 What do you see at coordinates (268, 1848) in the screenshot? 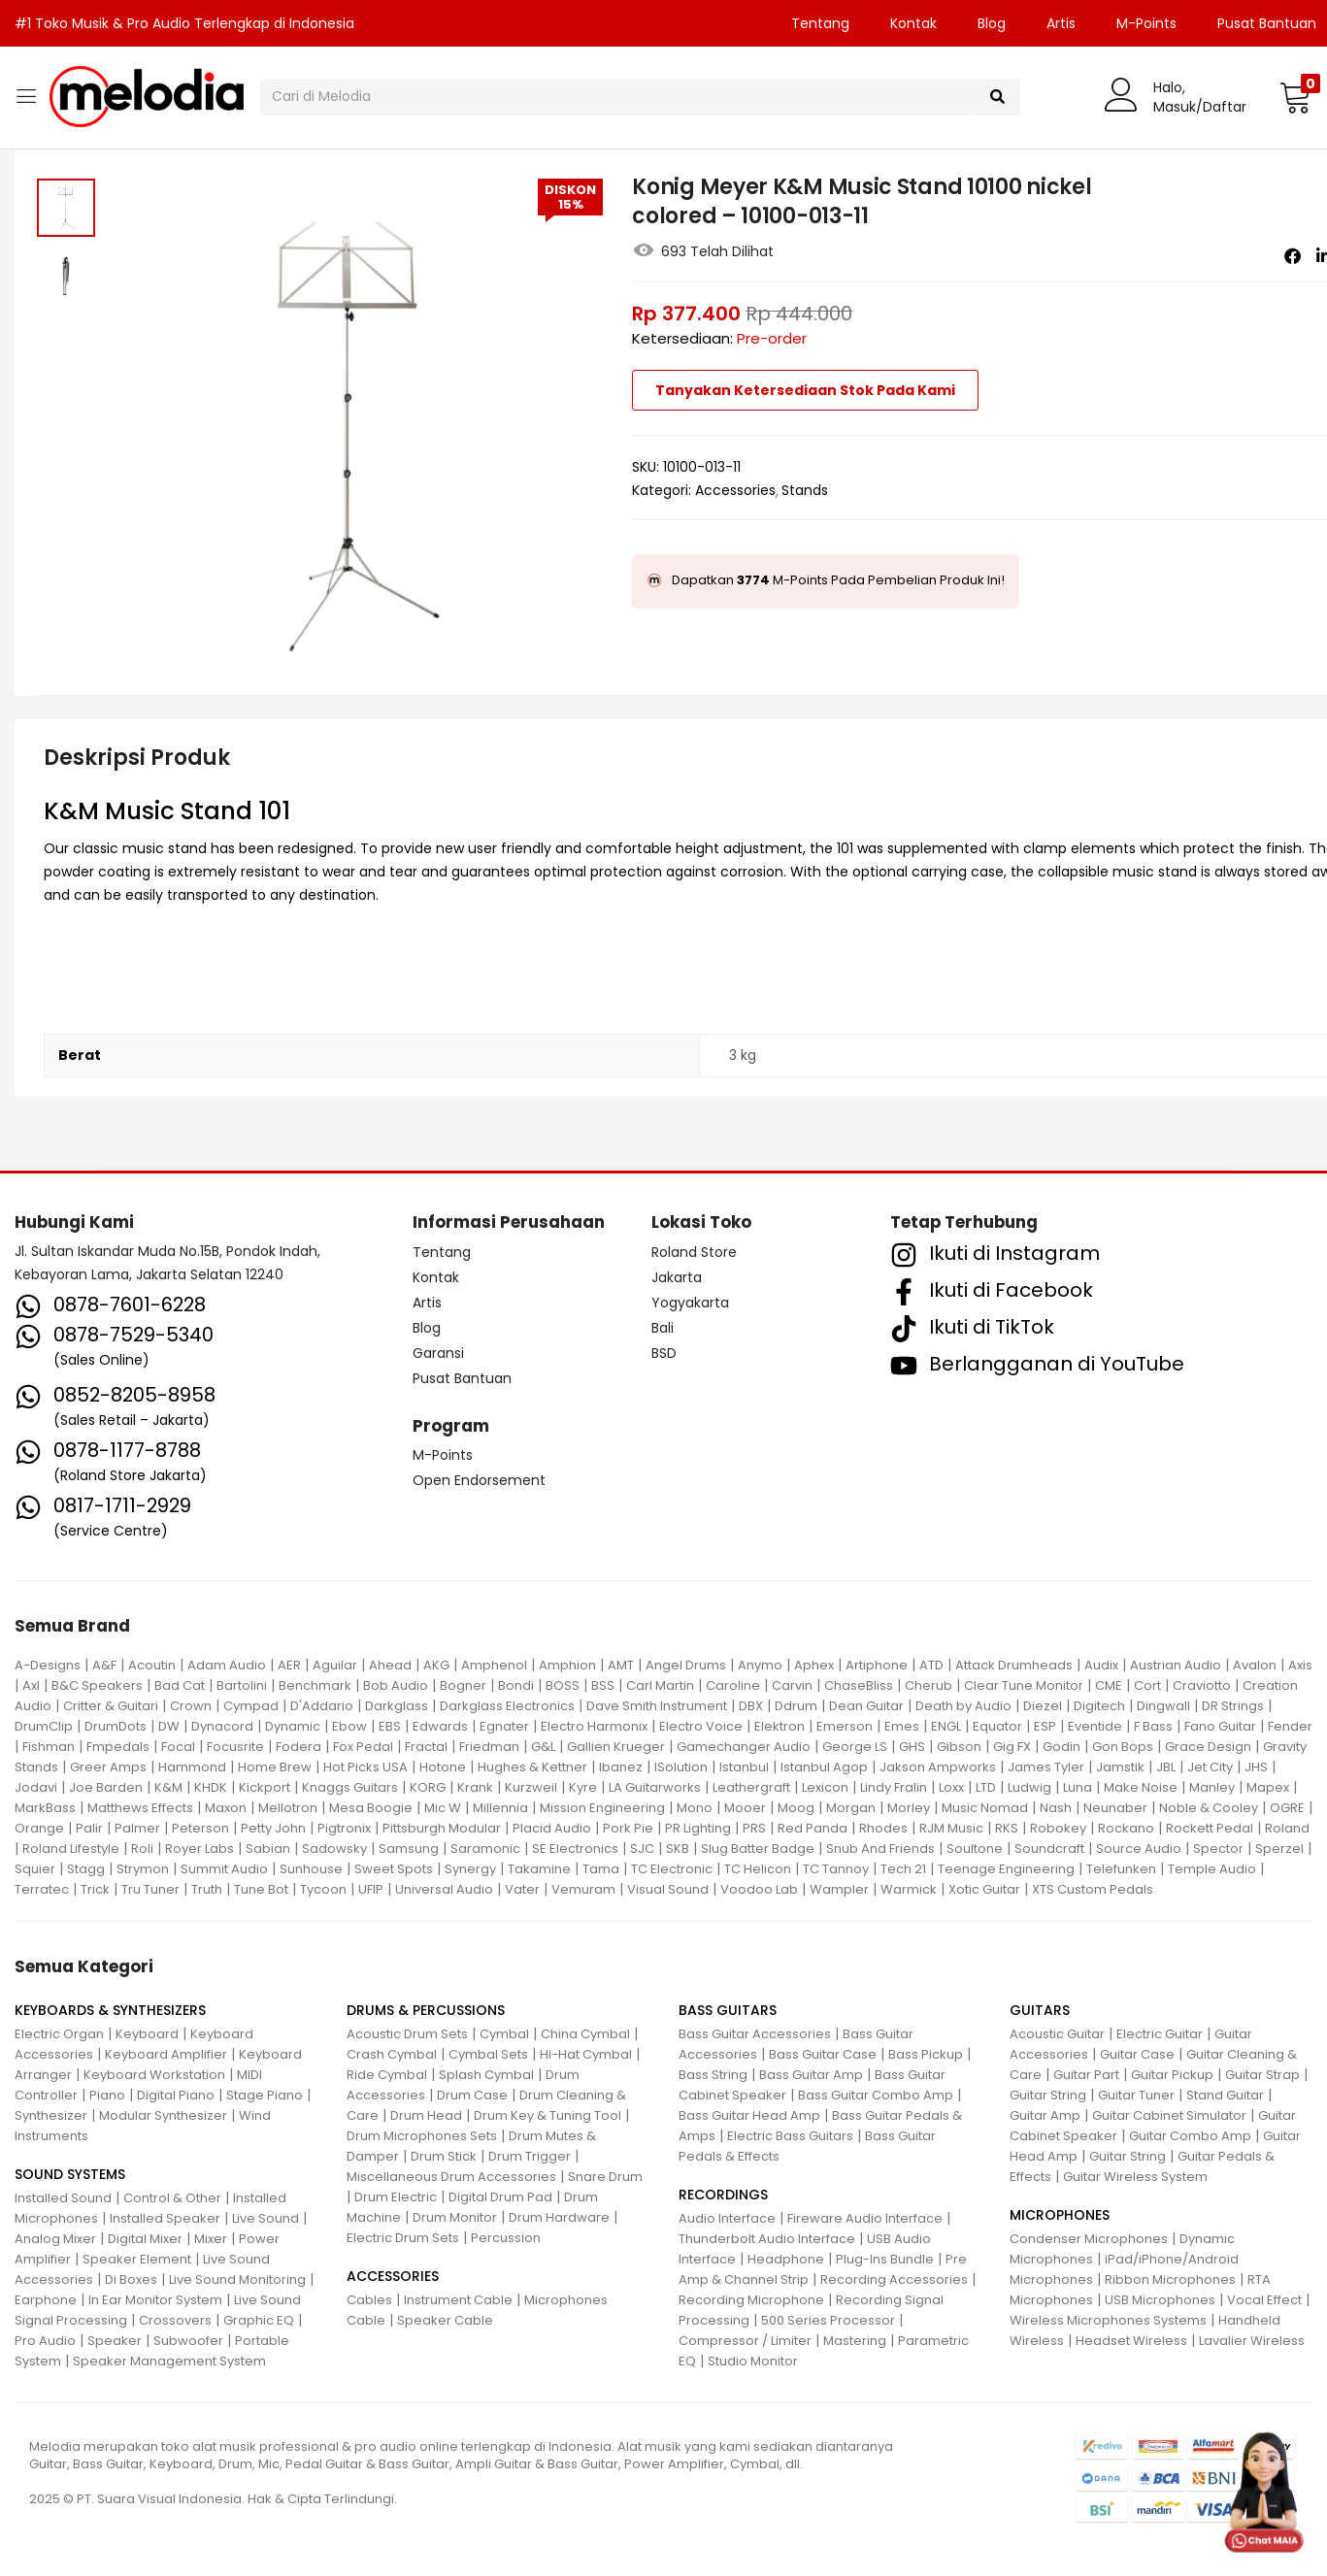
I see `Sabian` at bounding box center [268, 1848].